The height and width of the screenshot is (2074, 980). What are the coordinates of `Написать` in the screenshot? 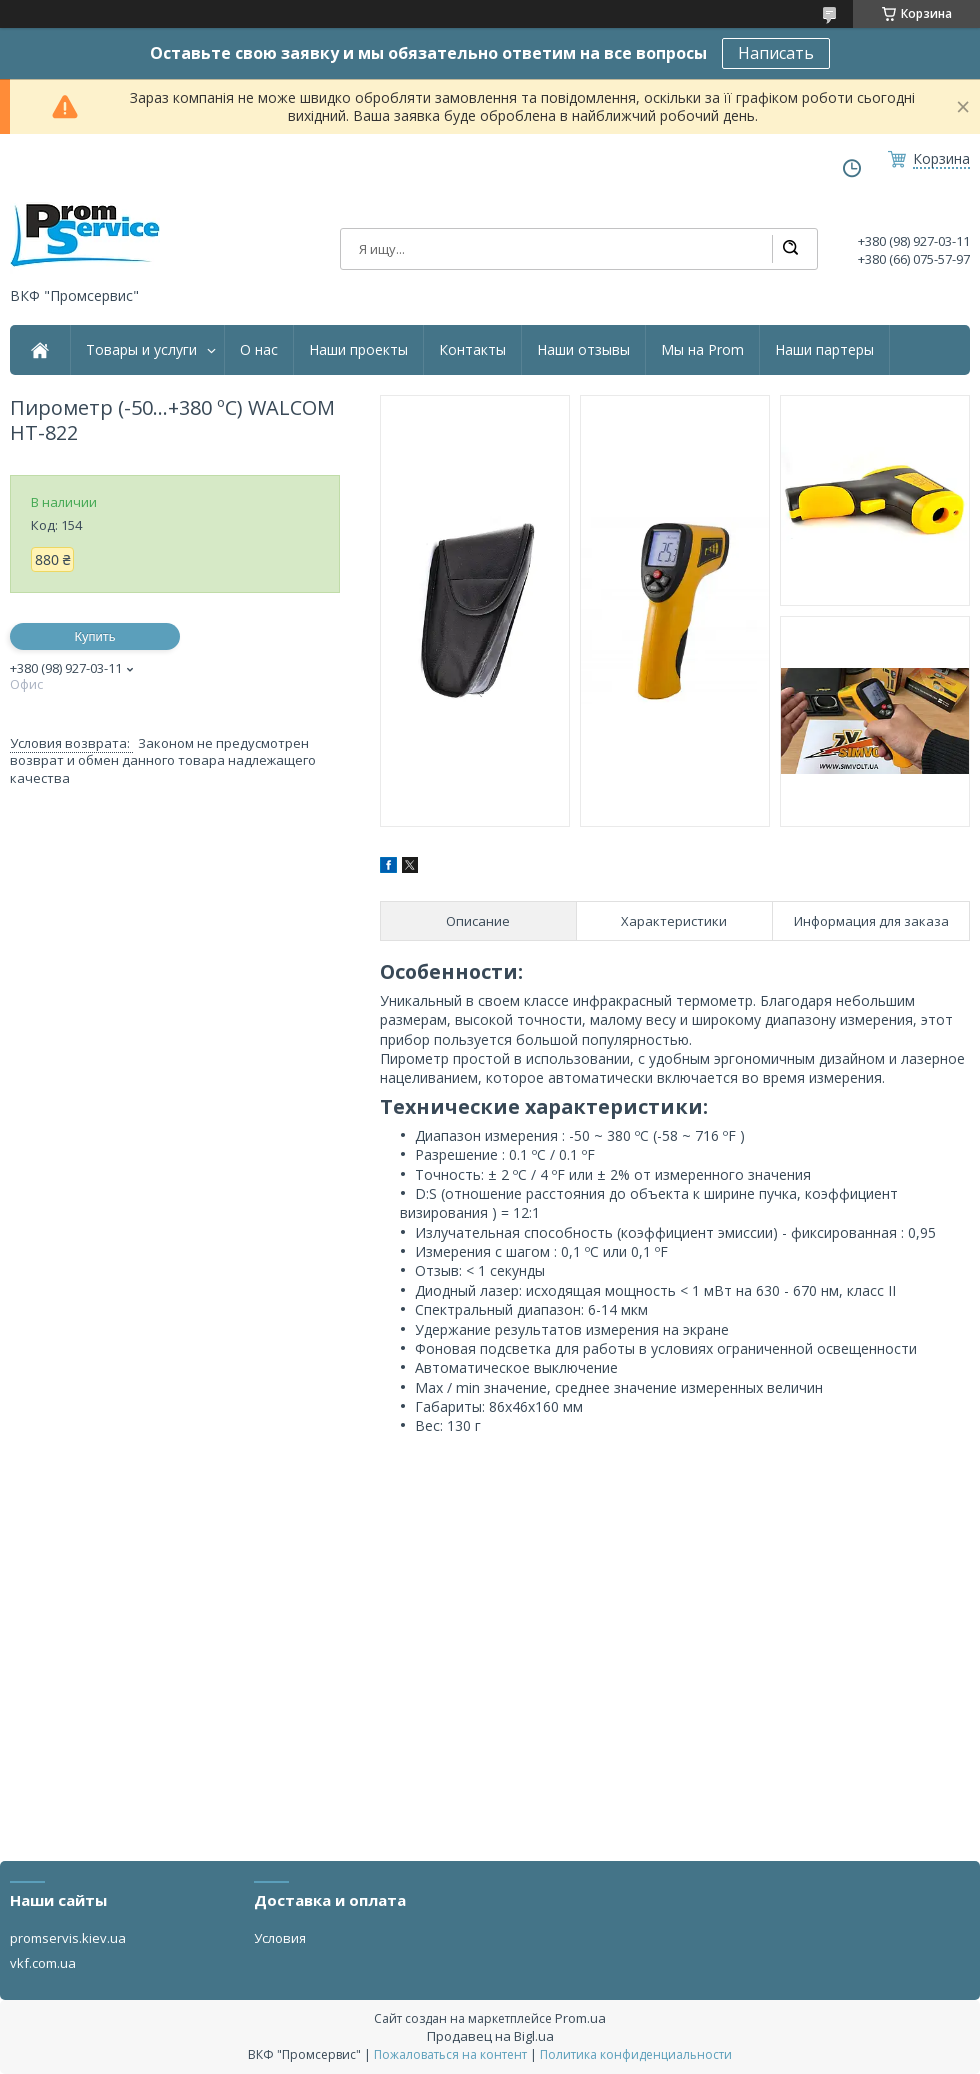 It's located at (776, 53).